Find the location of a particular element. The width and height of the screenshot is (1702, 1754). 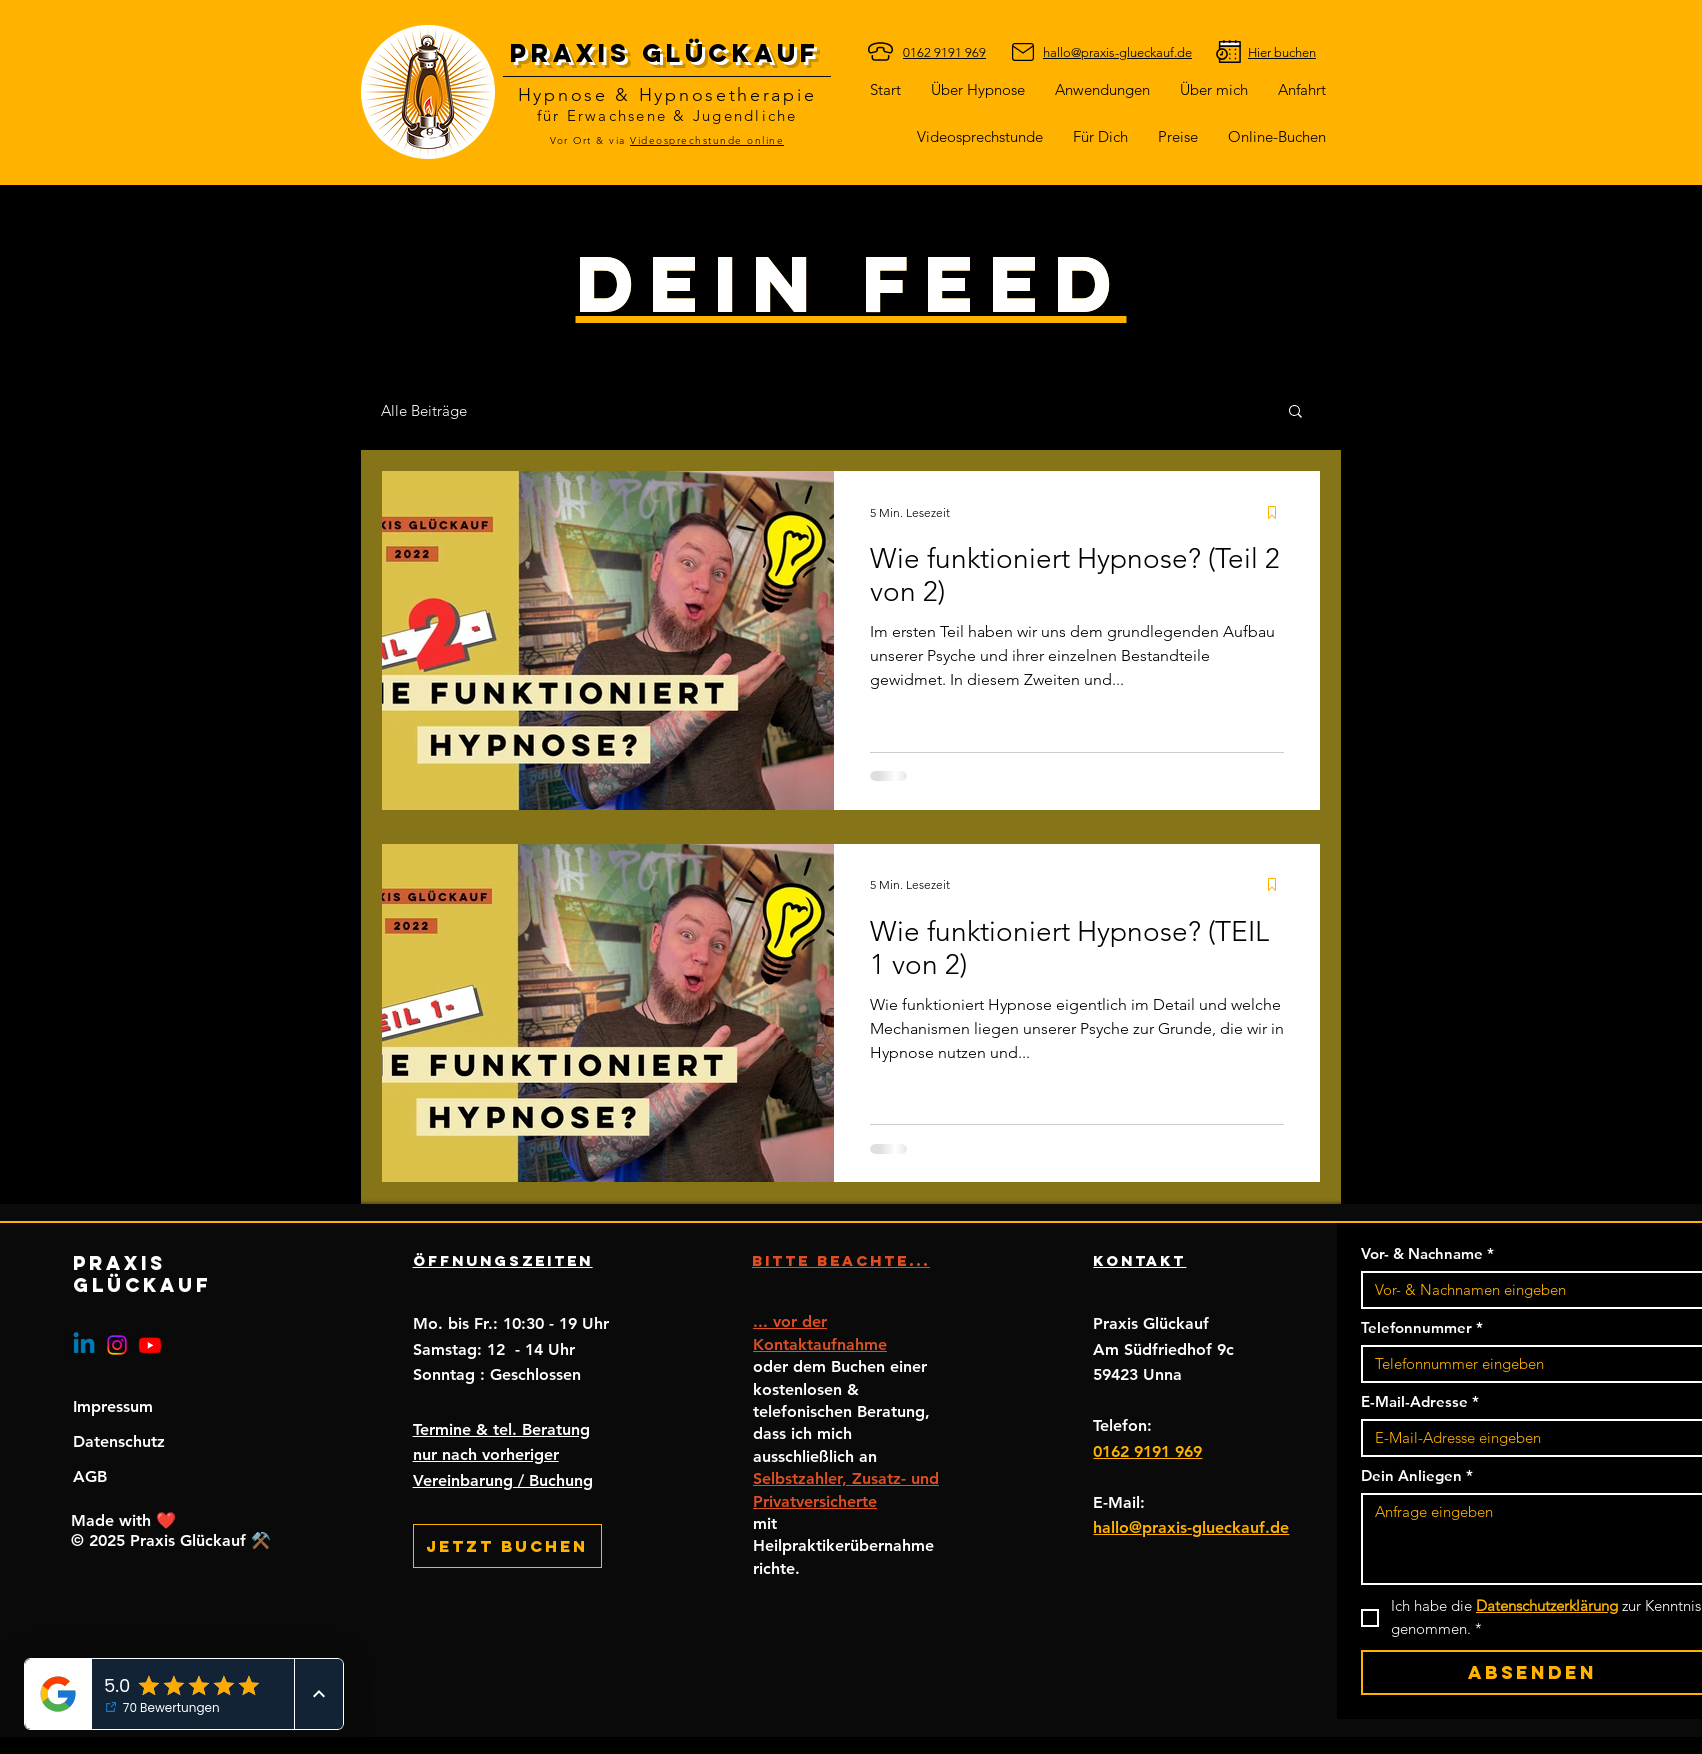

Dein Anliegen is located at coordinates (1417, 1476).